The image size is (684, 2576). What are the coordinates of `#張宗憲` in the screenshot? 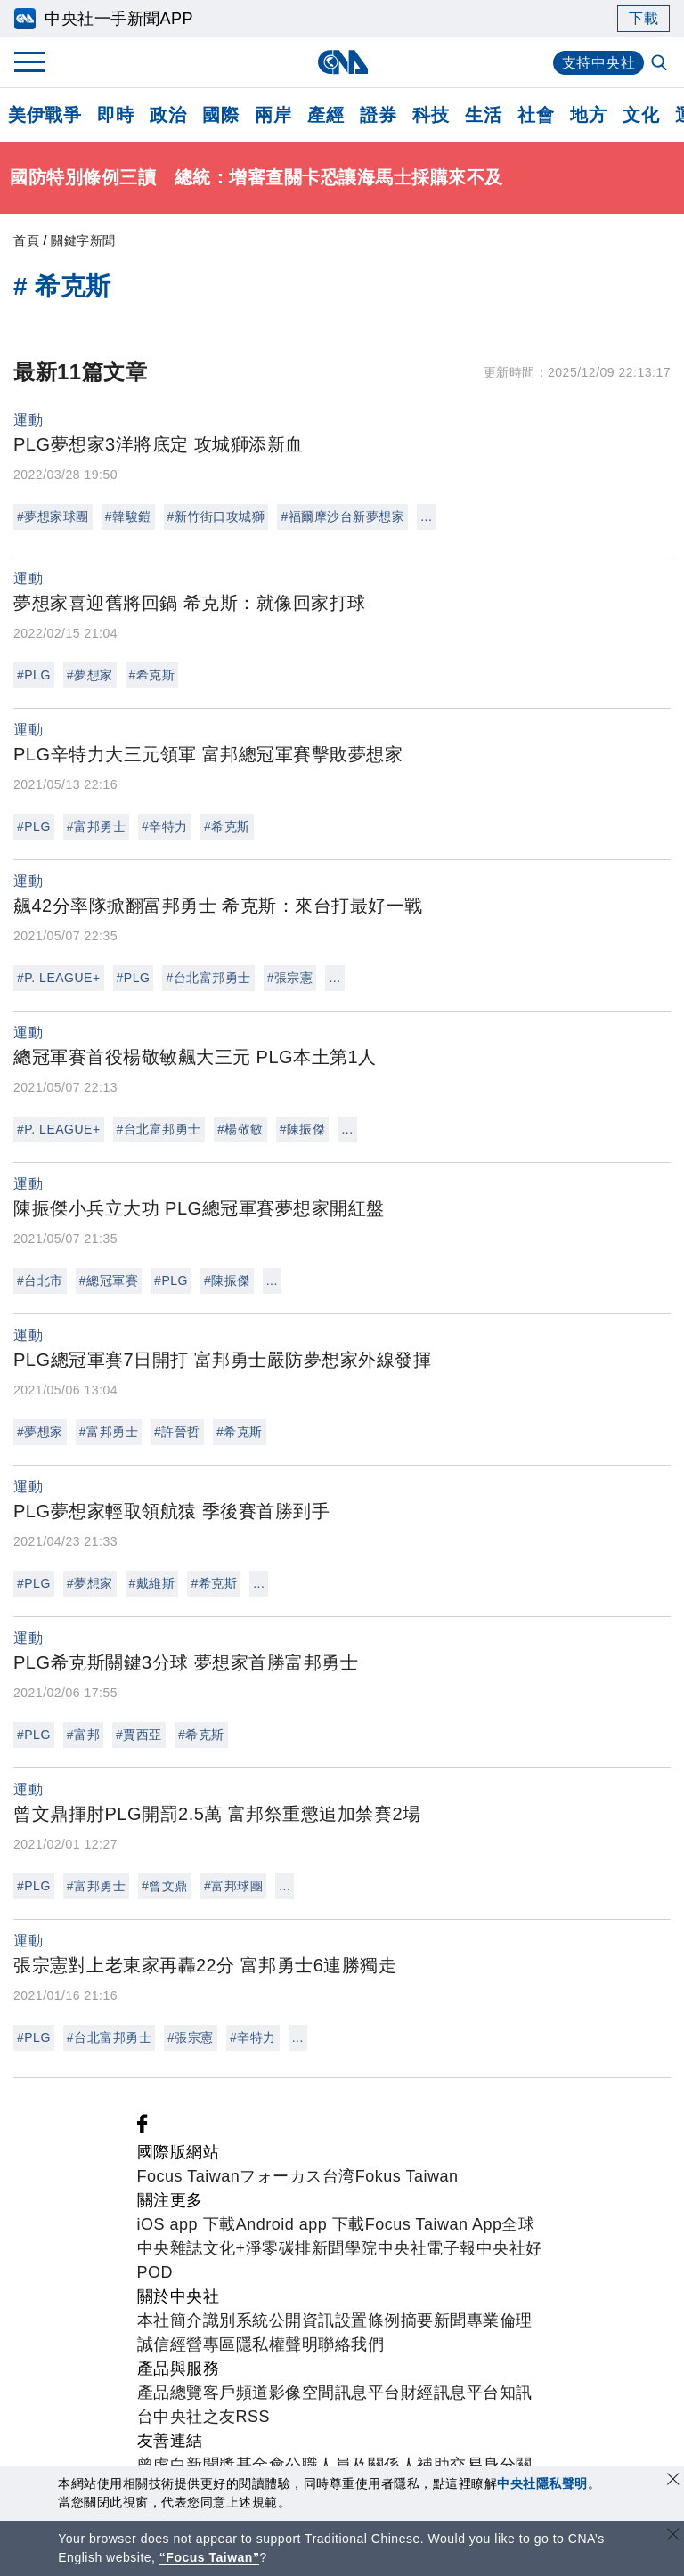 It's located at (290, 978).